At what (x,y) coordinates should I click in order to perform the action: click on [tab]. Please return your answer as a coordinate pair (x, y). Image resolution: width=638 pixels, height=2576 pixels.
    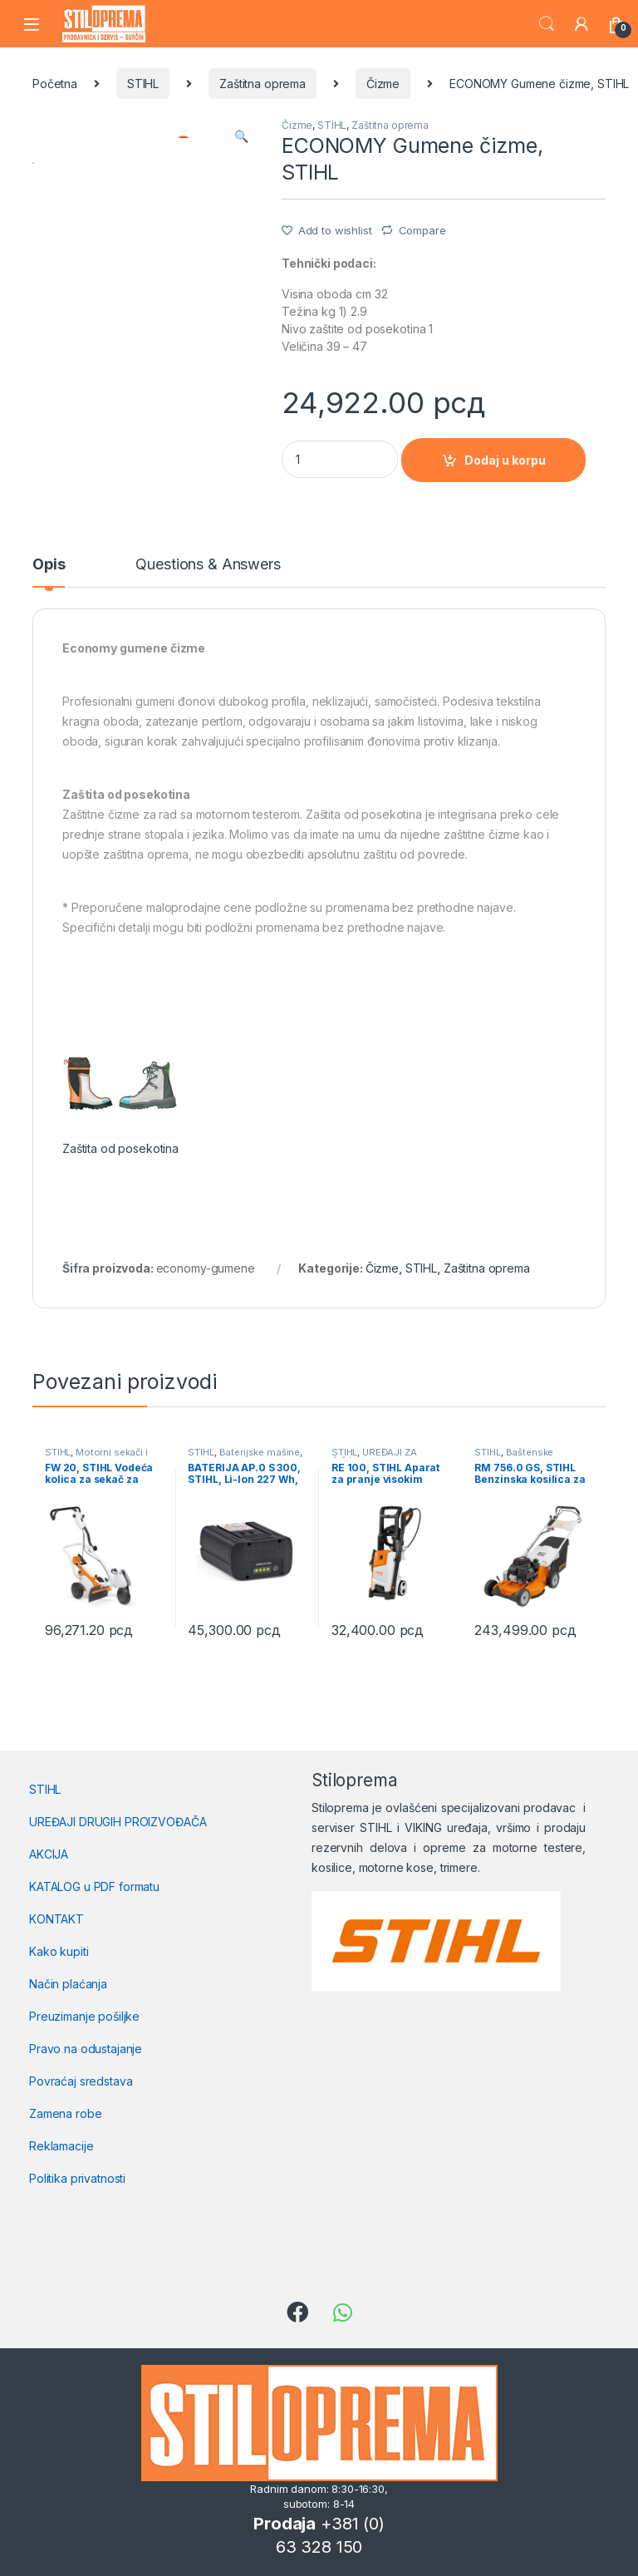
    Looking at the image, I should click on (48, 572).